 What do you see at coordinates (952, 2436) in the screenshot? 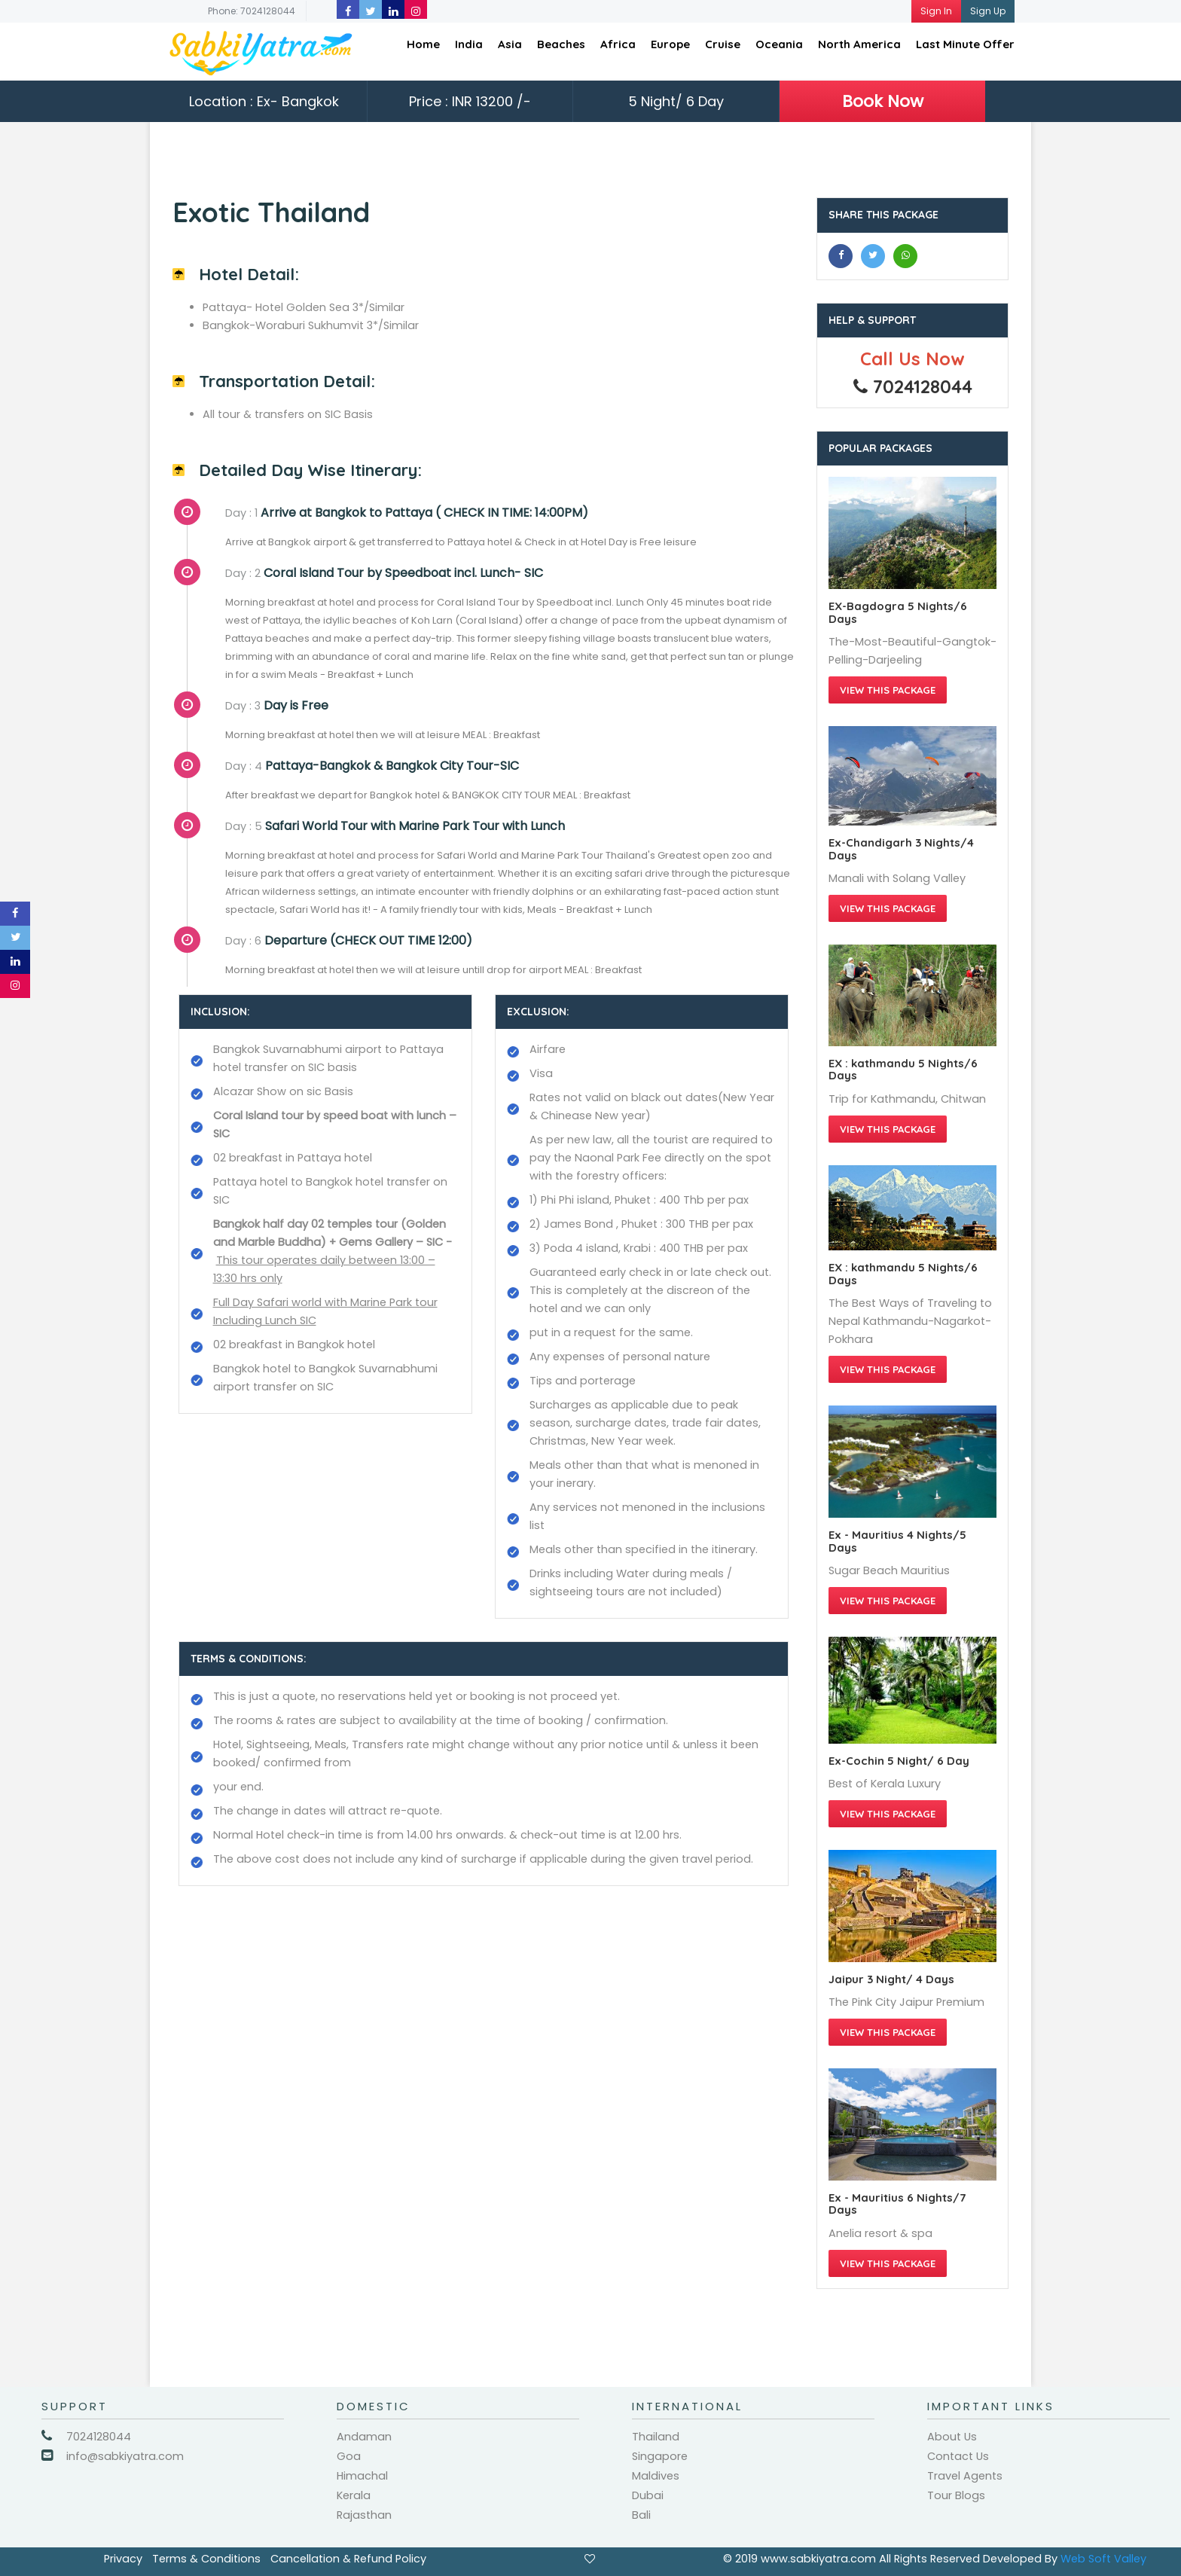
I see `About Us` at bounding box center [952, 2436].